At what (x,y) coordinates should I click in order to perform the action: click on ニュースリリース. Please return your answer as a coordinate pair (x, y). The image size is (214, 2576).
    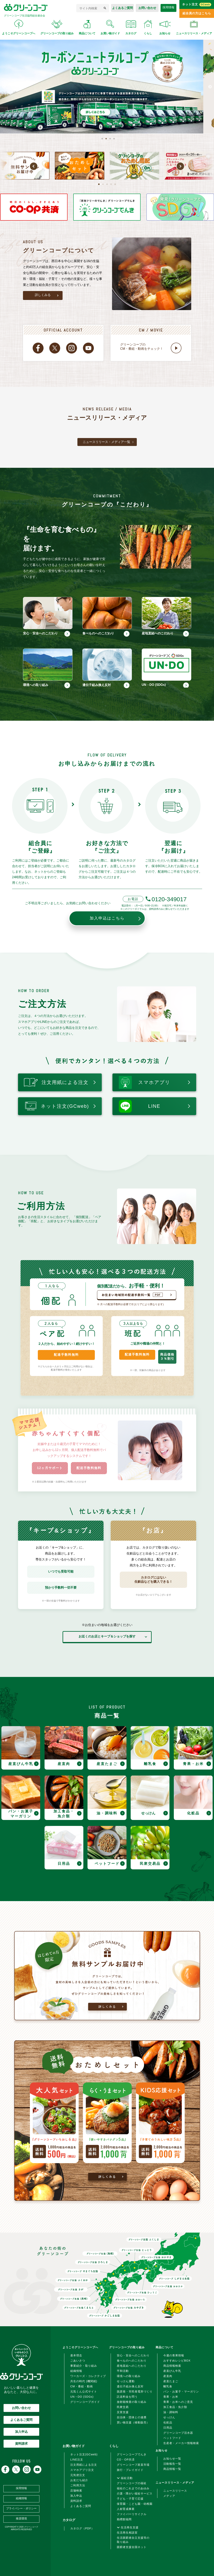
    Looking at the image, I should click on (175, 2490).